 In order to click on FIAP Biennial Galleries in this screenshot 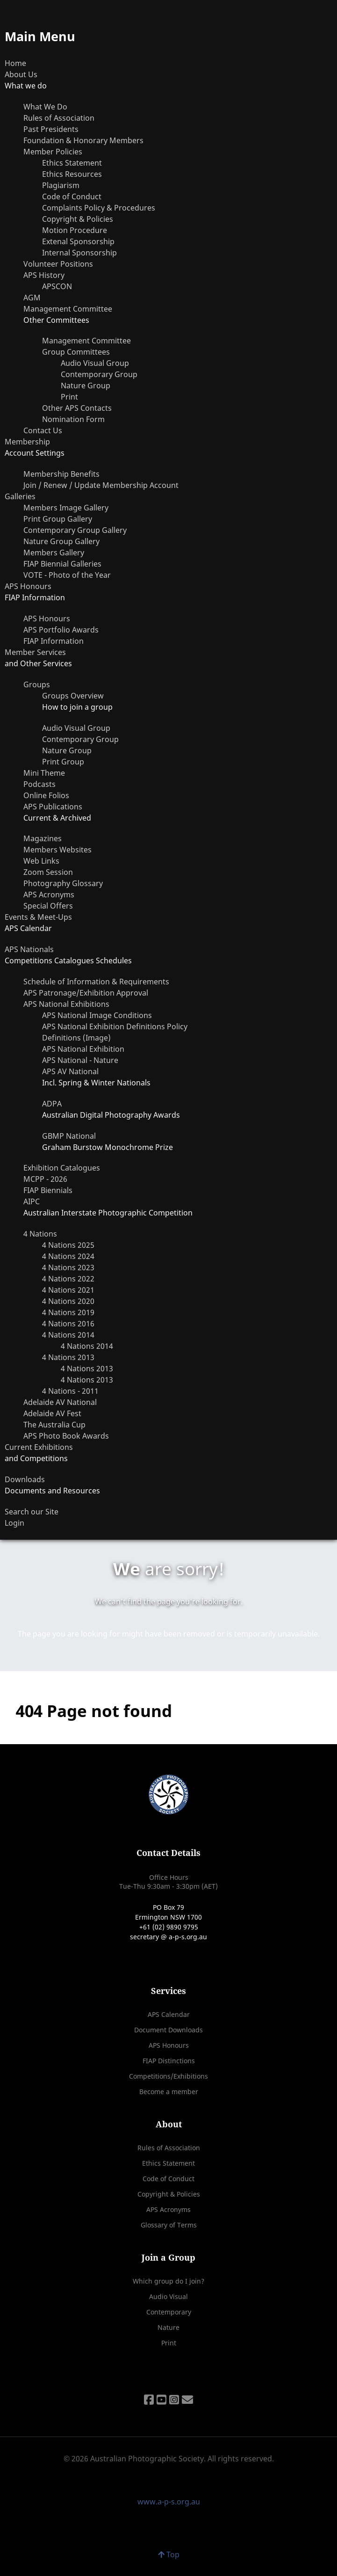, I will do `click(62, 564)`.